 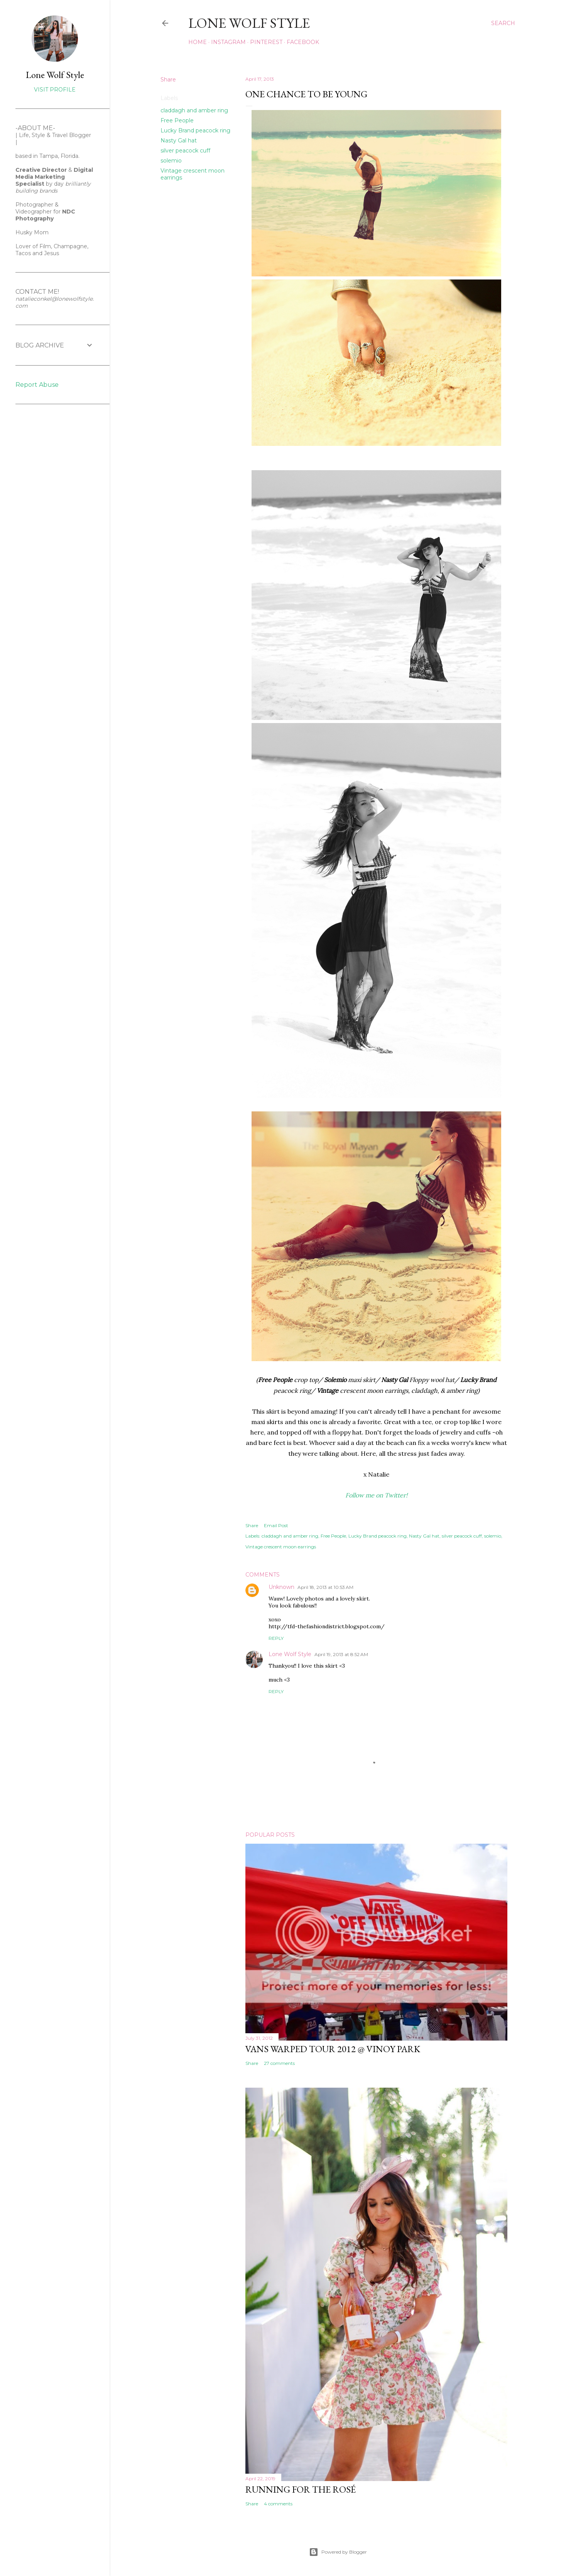 What do you see at coordinates (177, 120) in the screenshot?
I see `Free People` at bounding box center [177, 120].